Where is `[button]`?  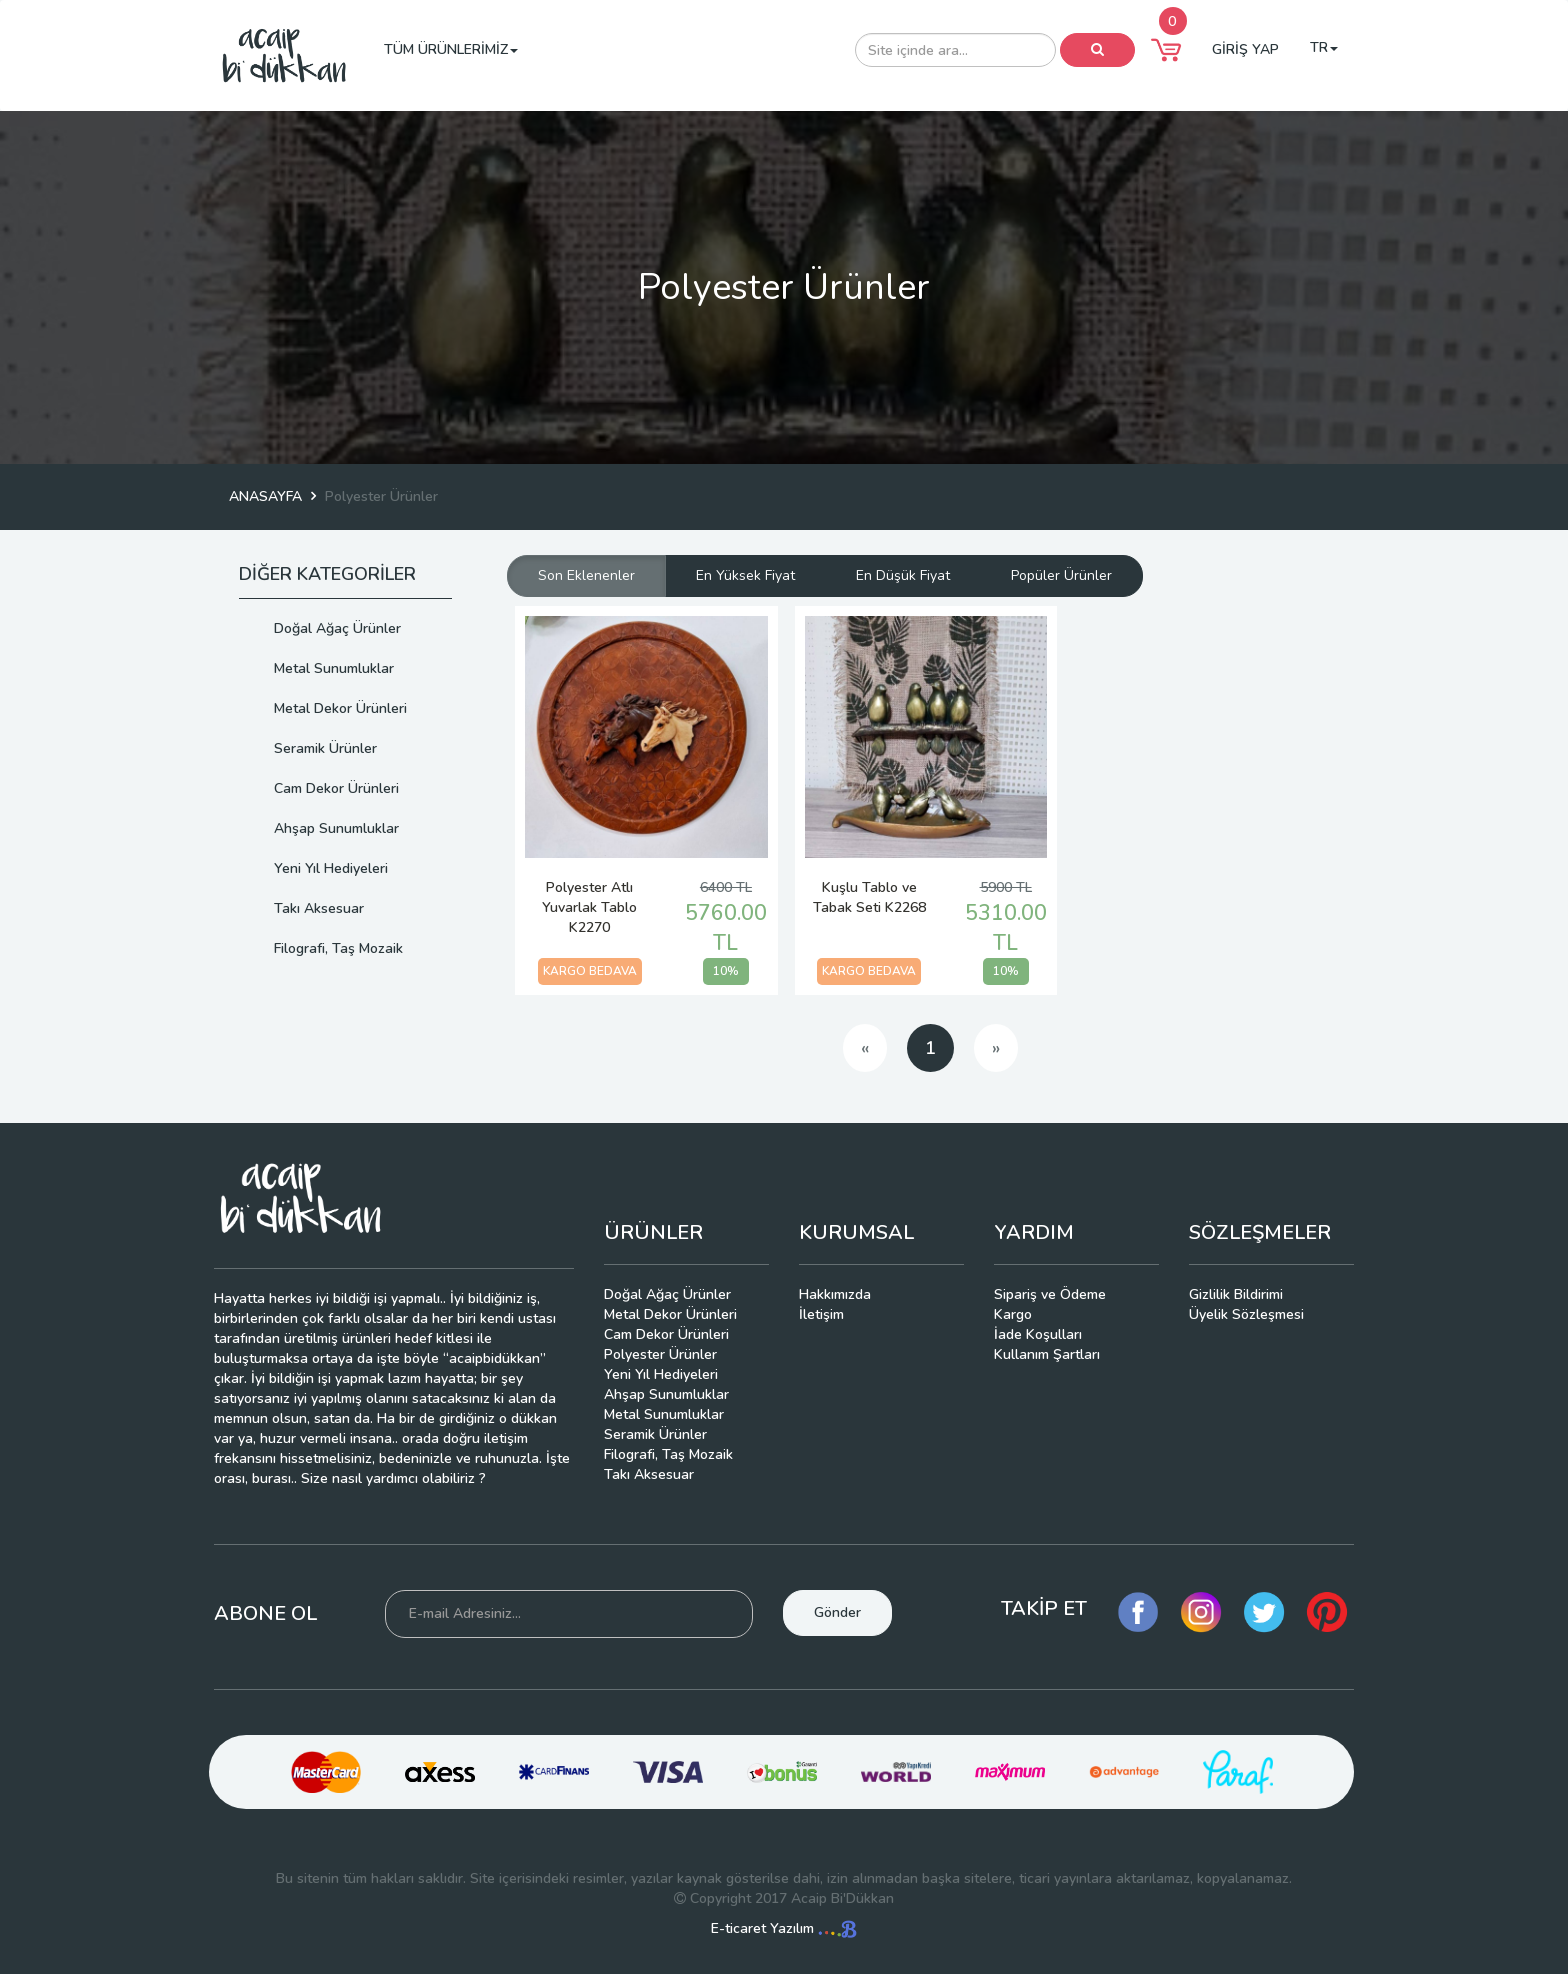 [button] is located at coordinates (1166, 50).